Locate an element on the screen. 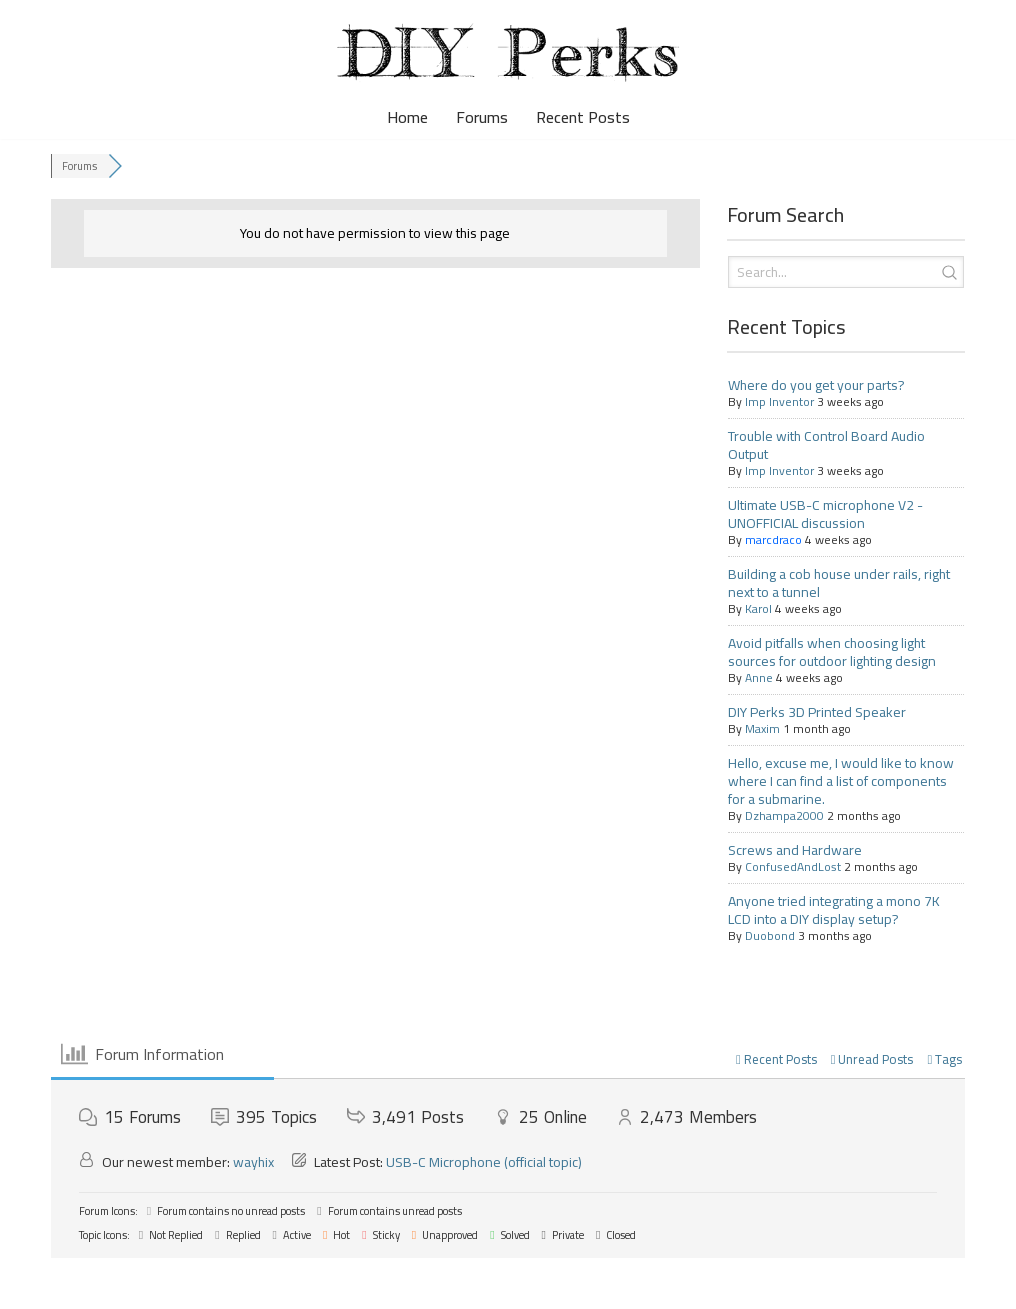  Building a cob house under rails, right next to a tunnel is located at coordinates (839, 583).